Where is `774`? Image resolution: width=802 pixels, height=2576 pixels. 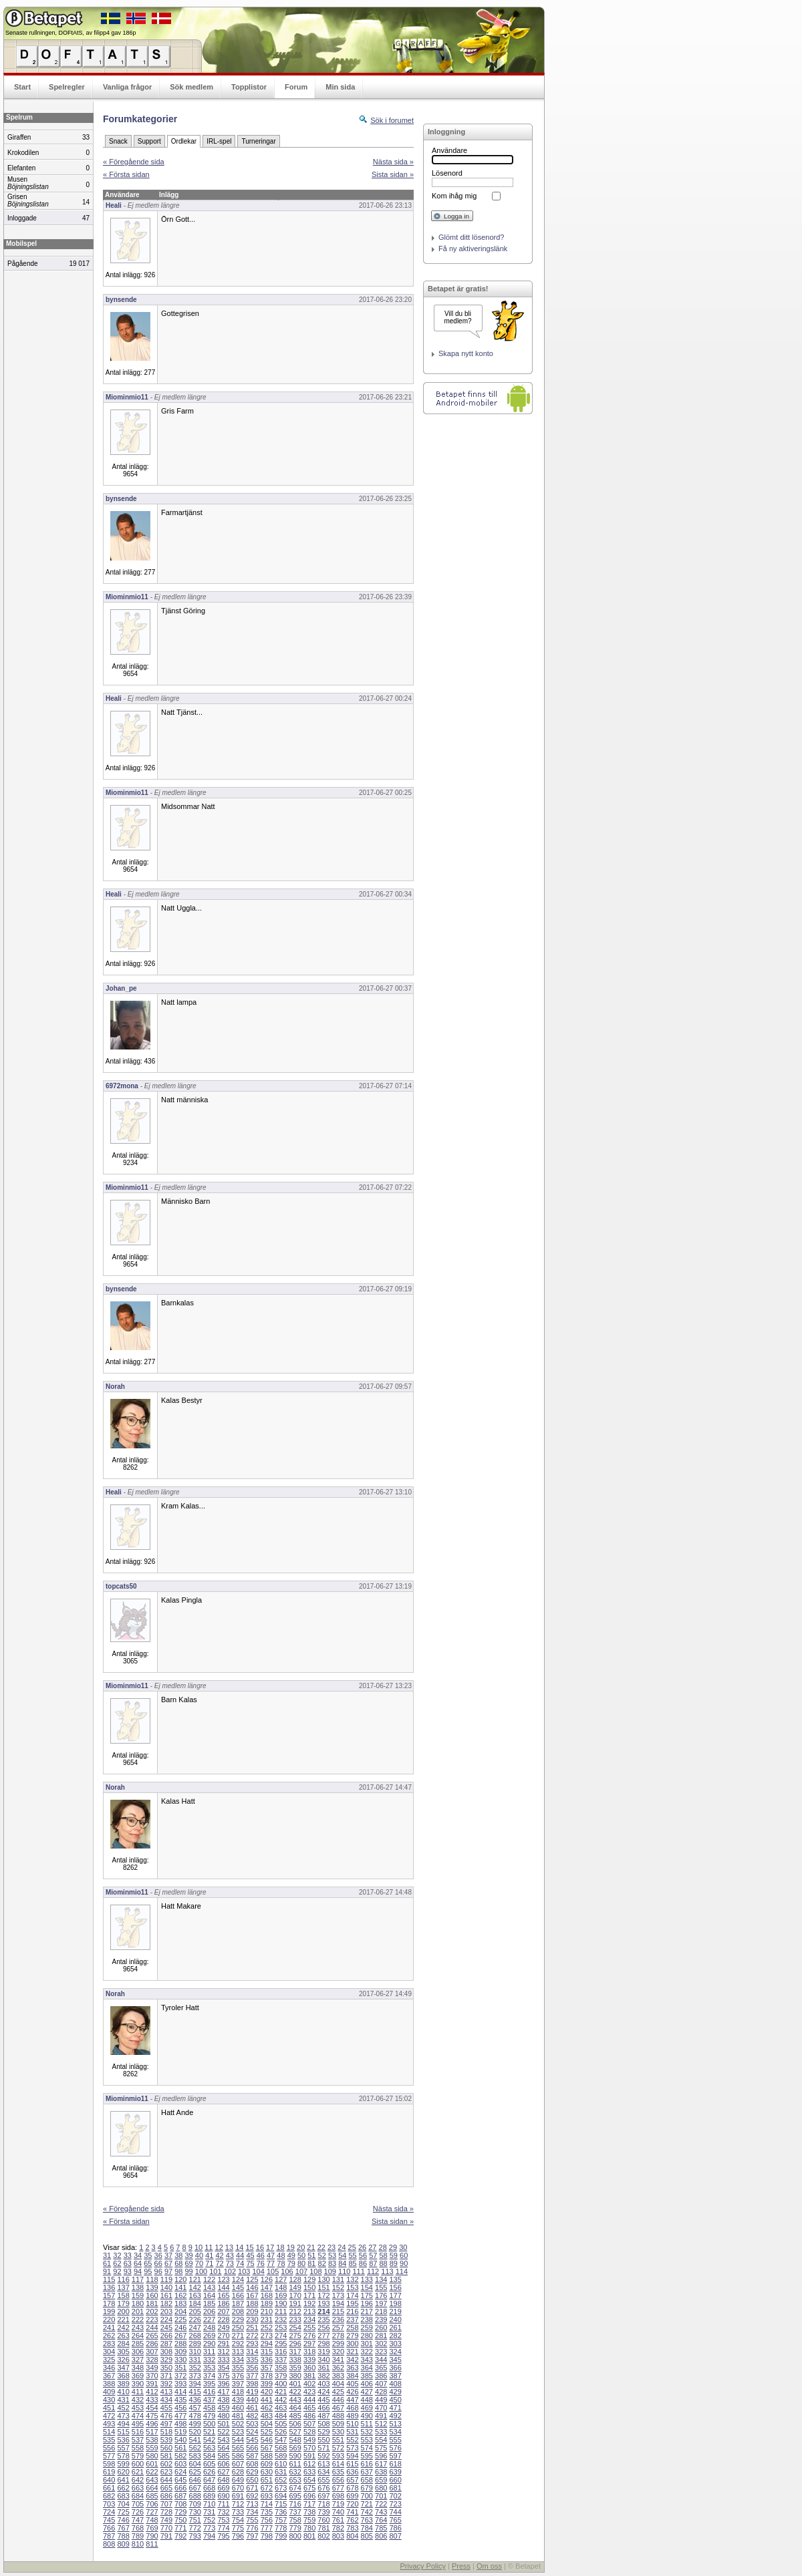 774 is located at coordinates (223, 2528).